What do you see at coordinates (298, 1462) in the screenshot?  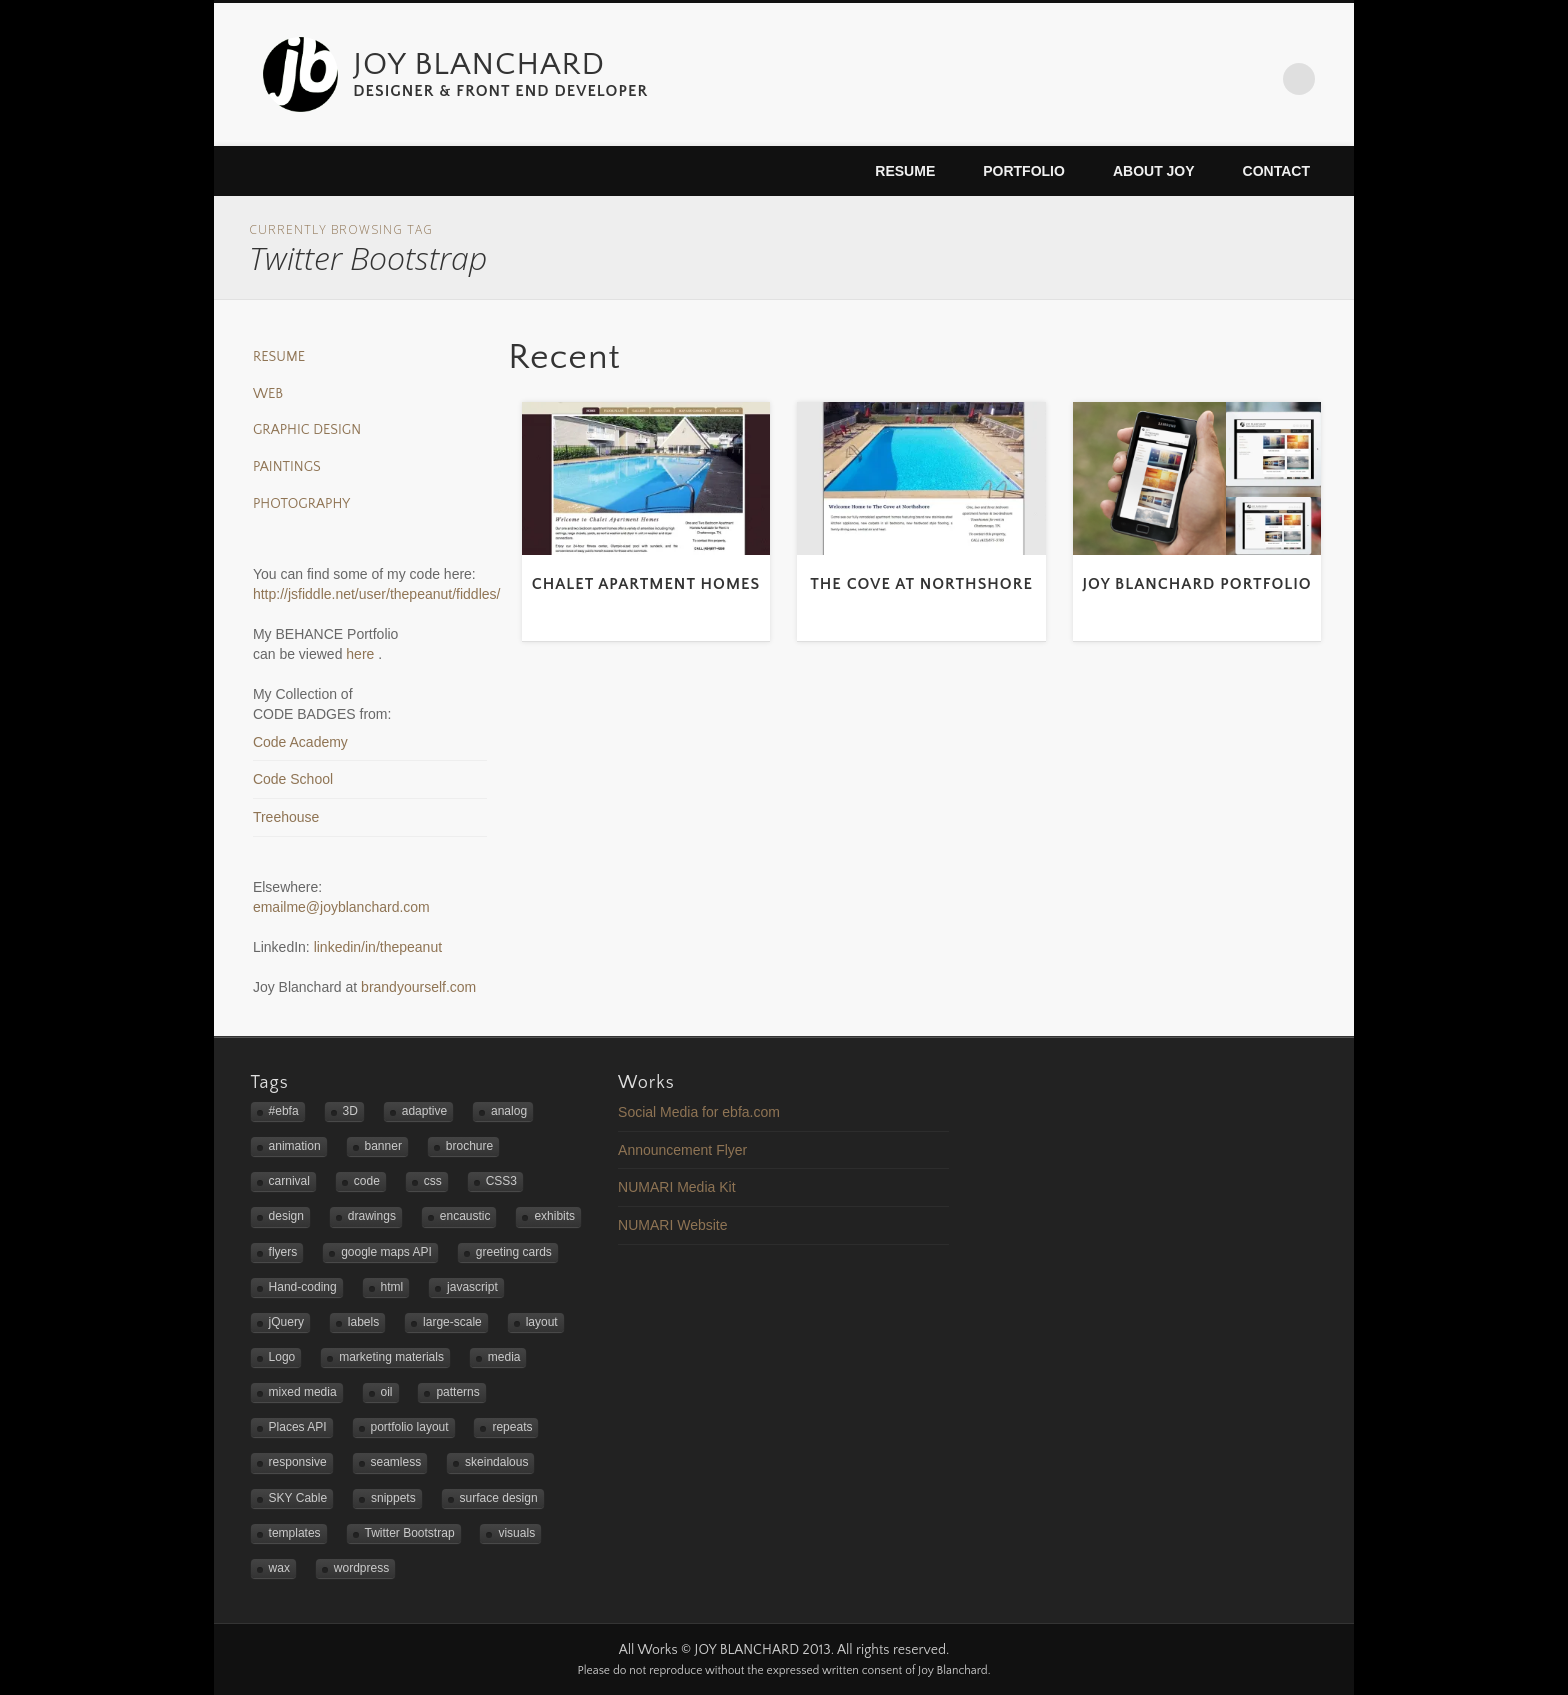 I see `responsive [responsive (5 items)]` at bounding box center [298, 1462].